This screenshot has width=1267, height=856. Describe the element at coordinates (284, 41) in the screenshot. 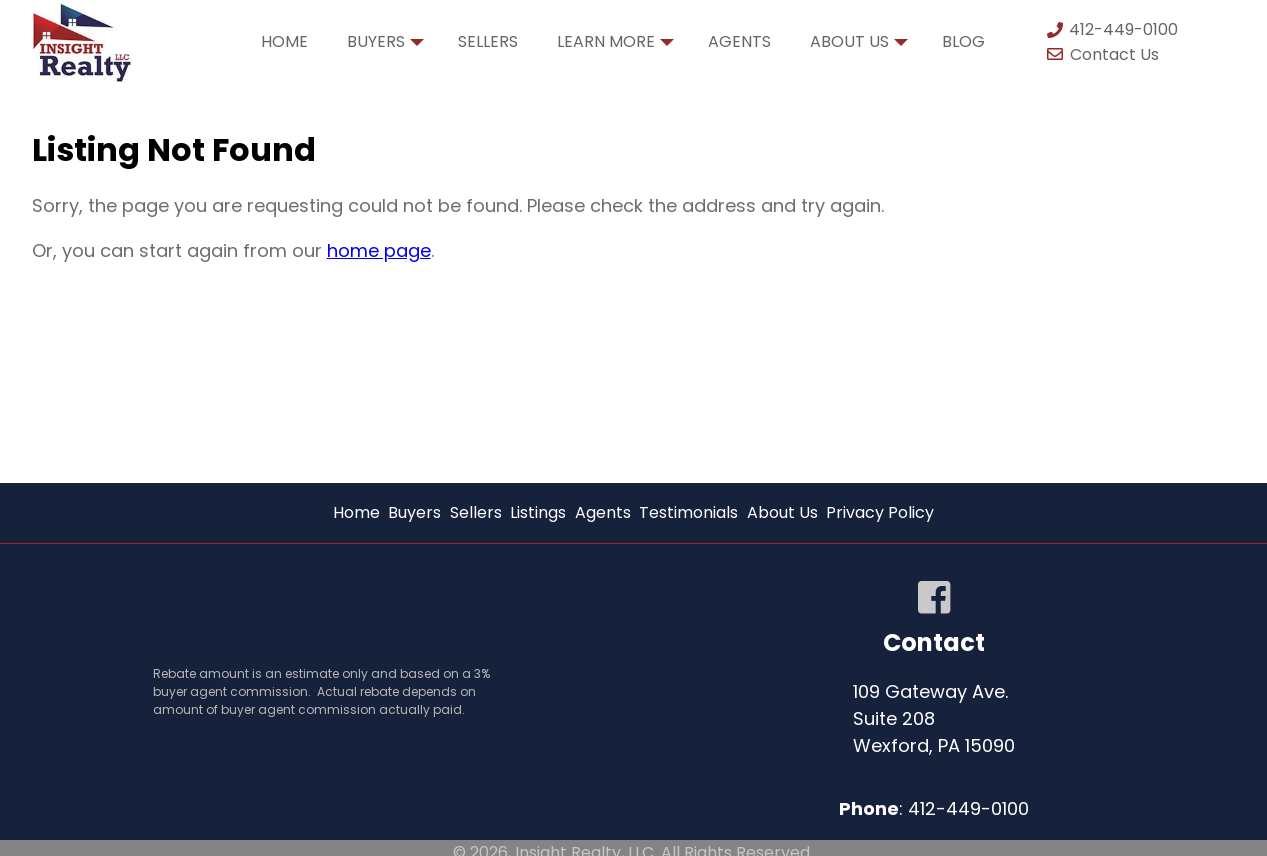

I see `Home` at that location.